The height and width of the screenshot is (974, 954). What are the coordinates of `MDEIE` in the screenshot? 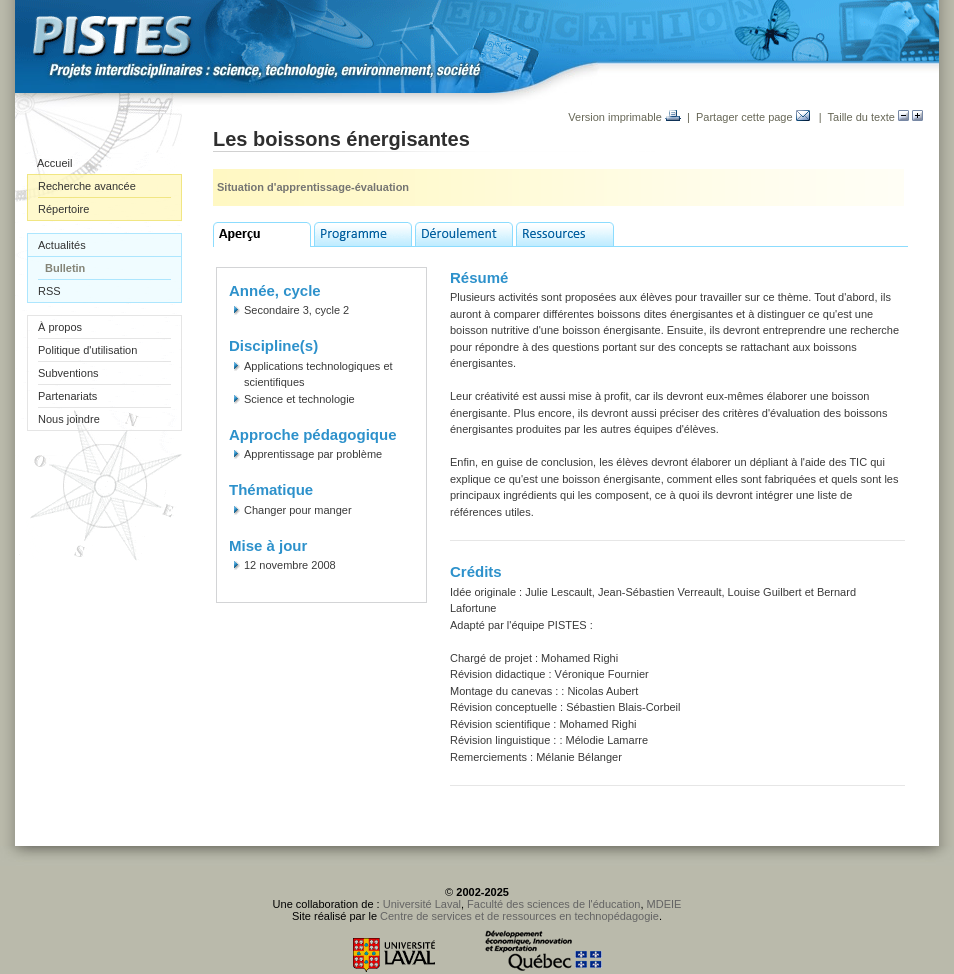 It's located at (664, 904).